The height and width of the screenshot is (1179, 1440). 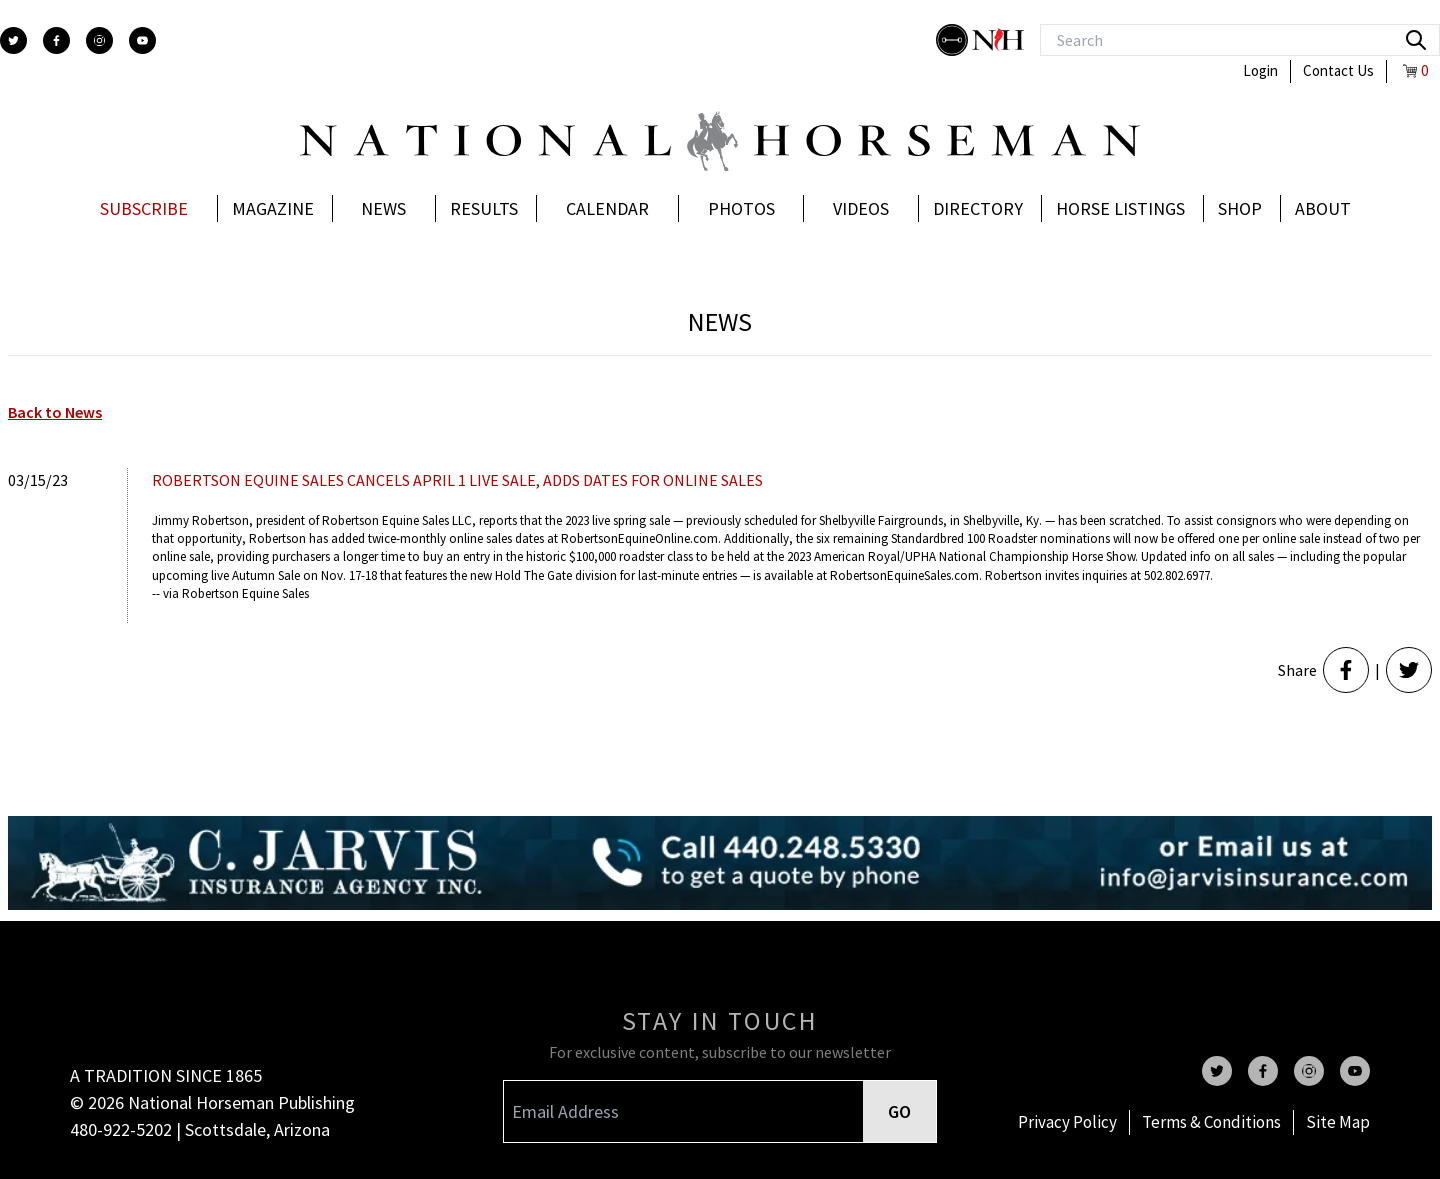 What do you see at coordinates (1338, 1122) in the screenshot?
I see `Site Map` at bounding box center [1338, 1122].